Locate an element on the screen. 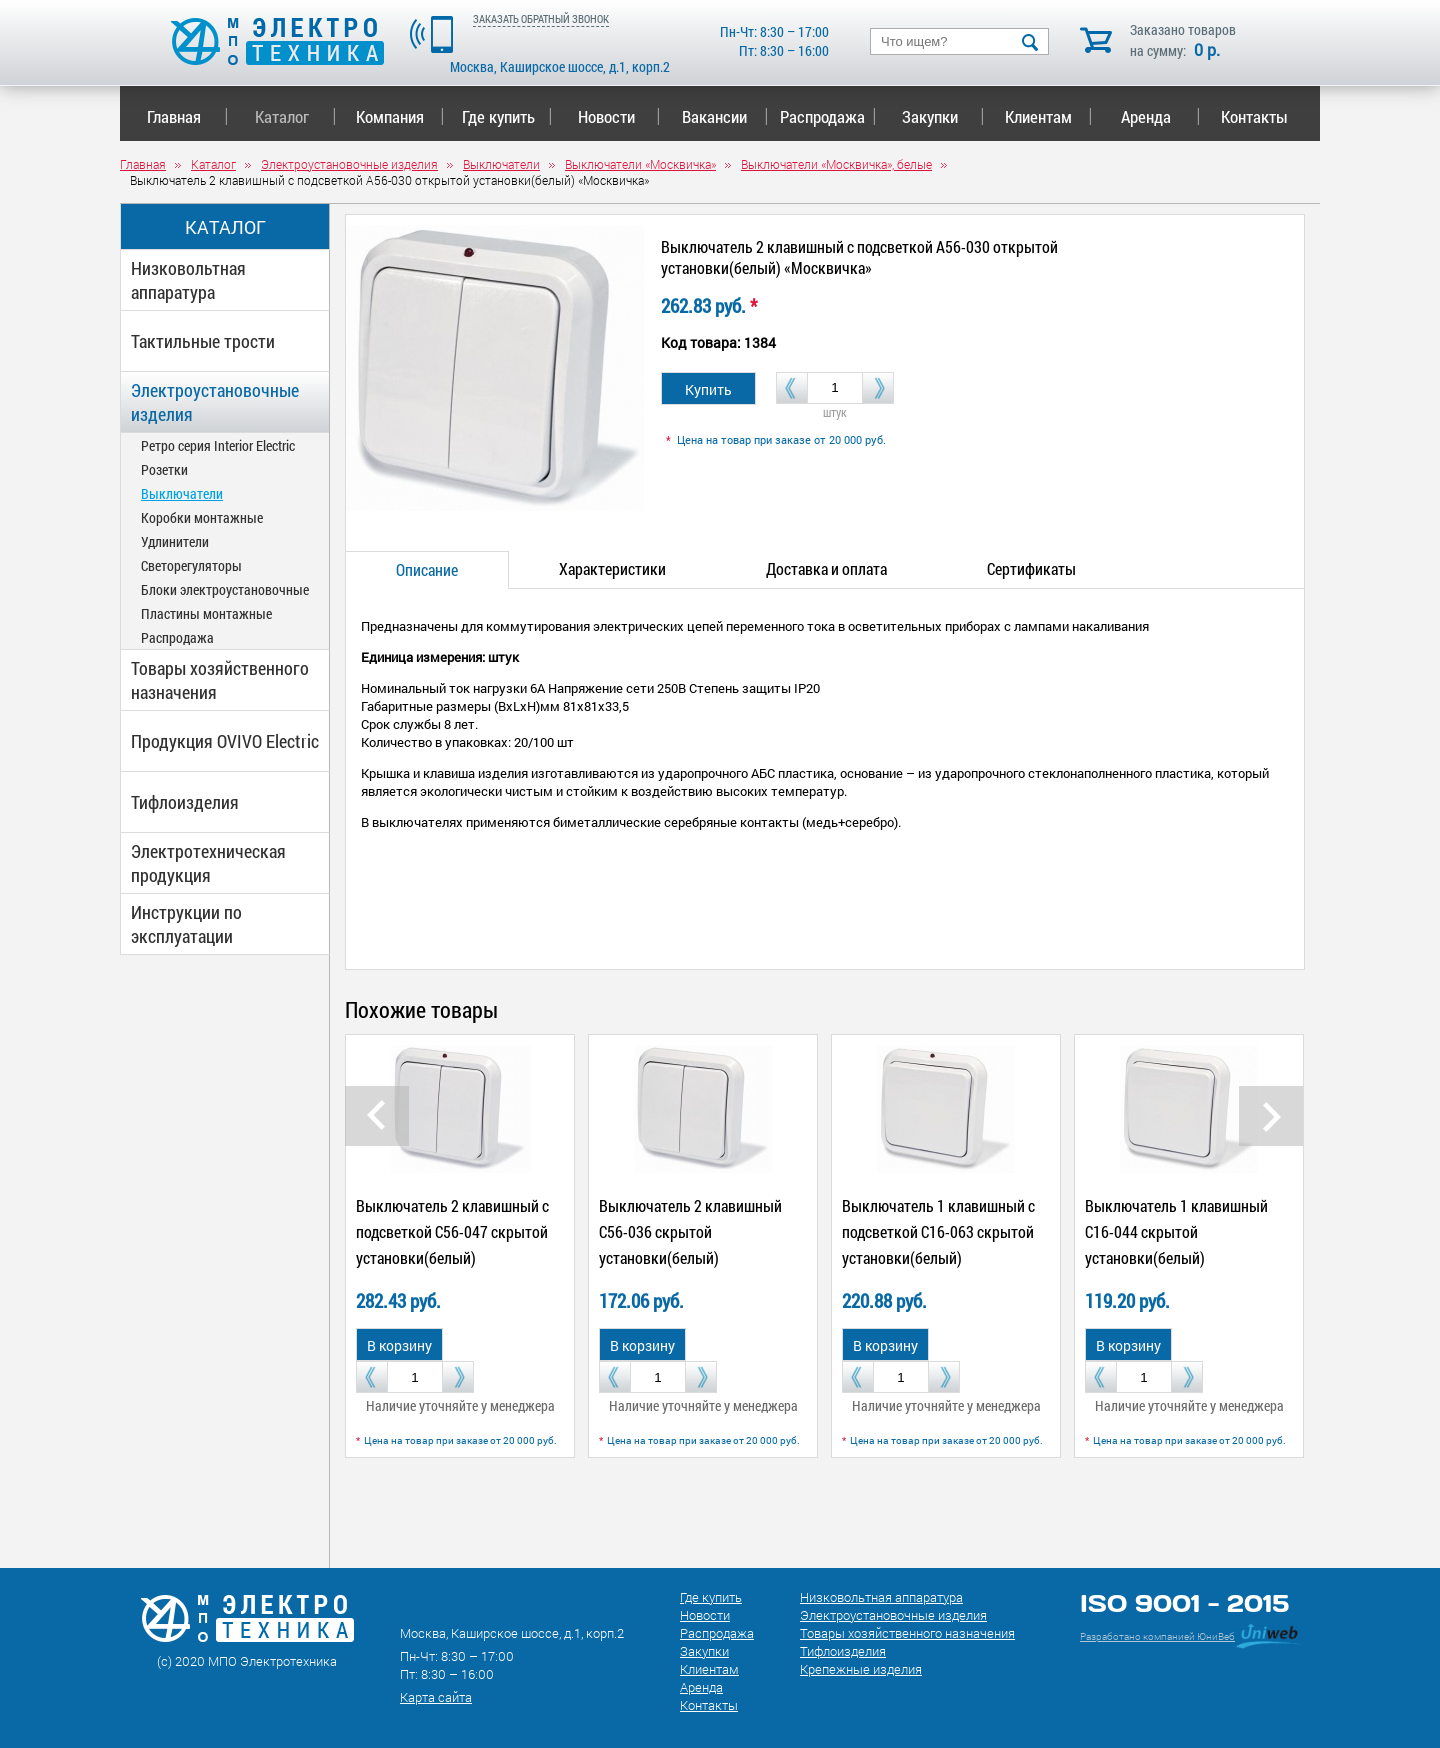  Тифлоизделия is located at coordinates (185, 802).